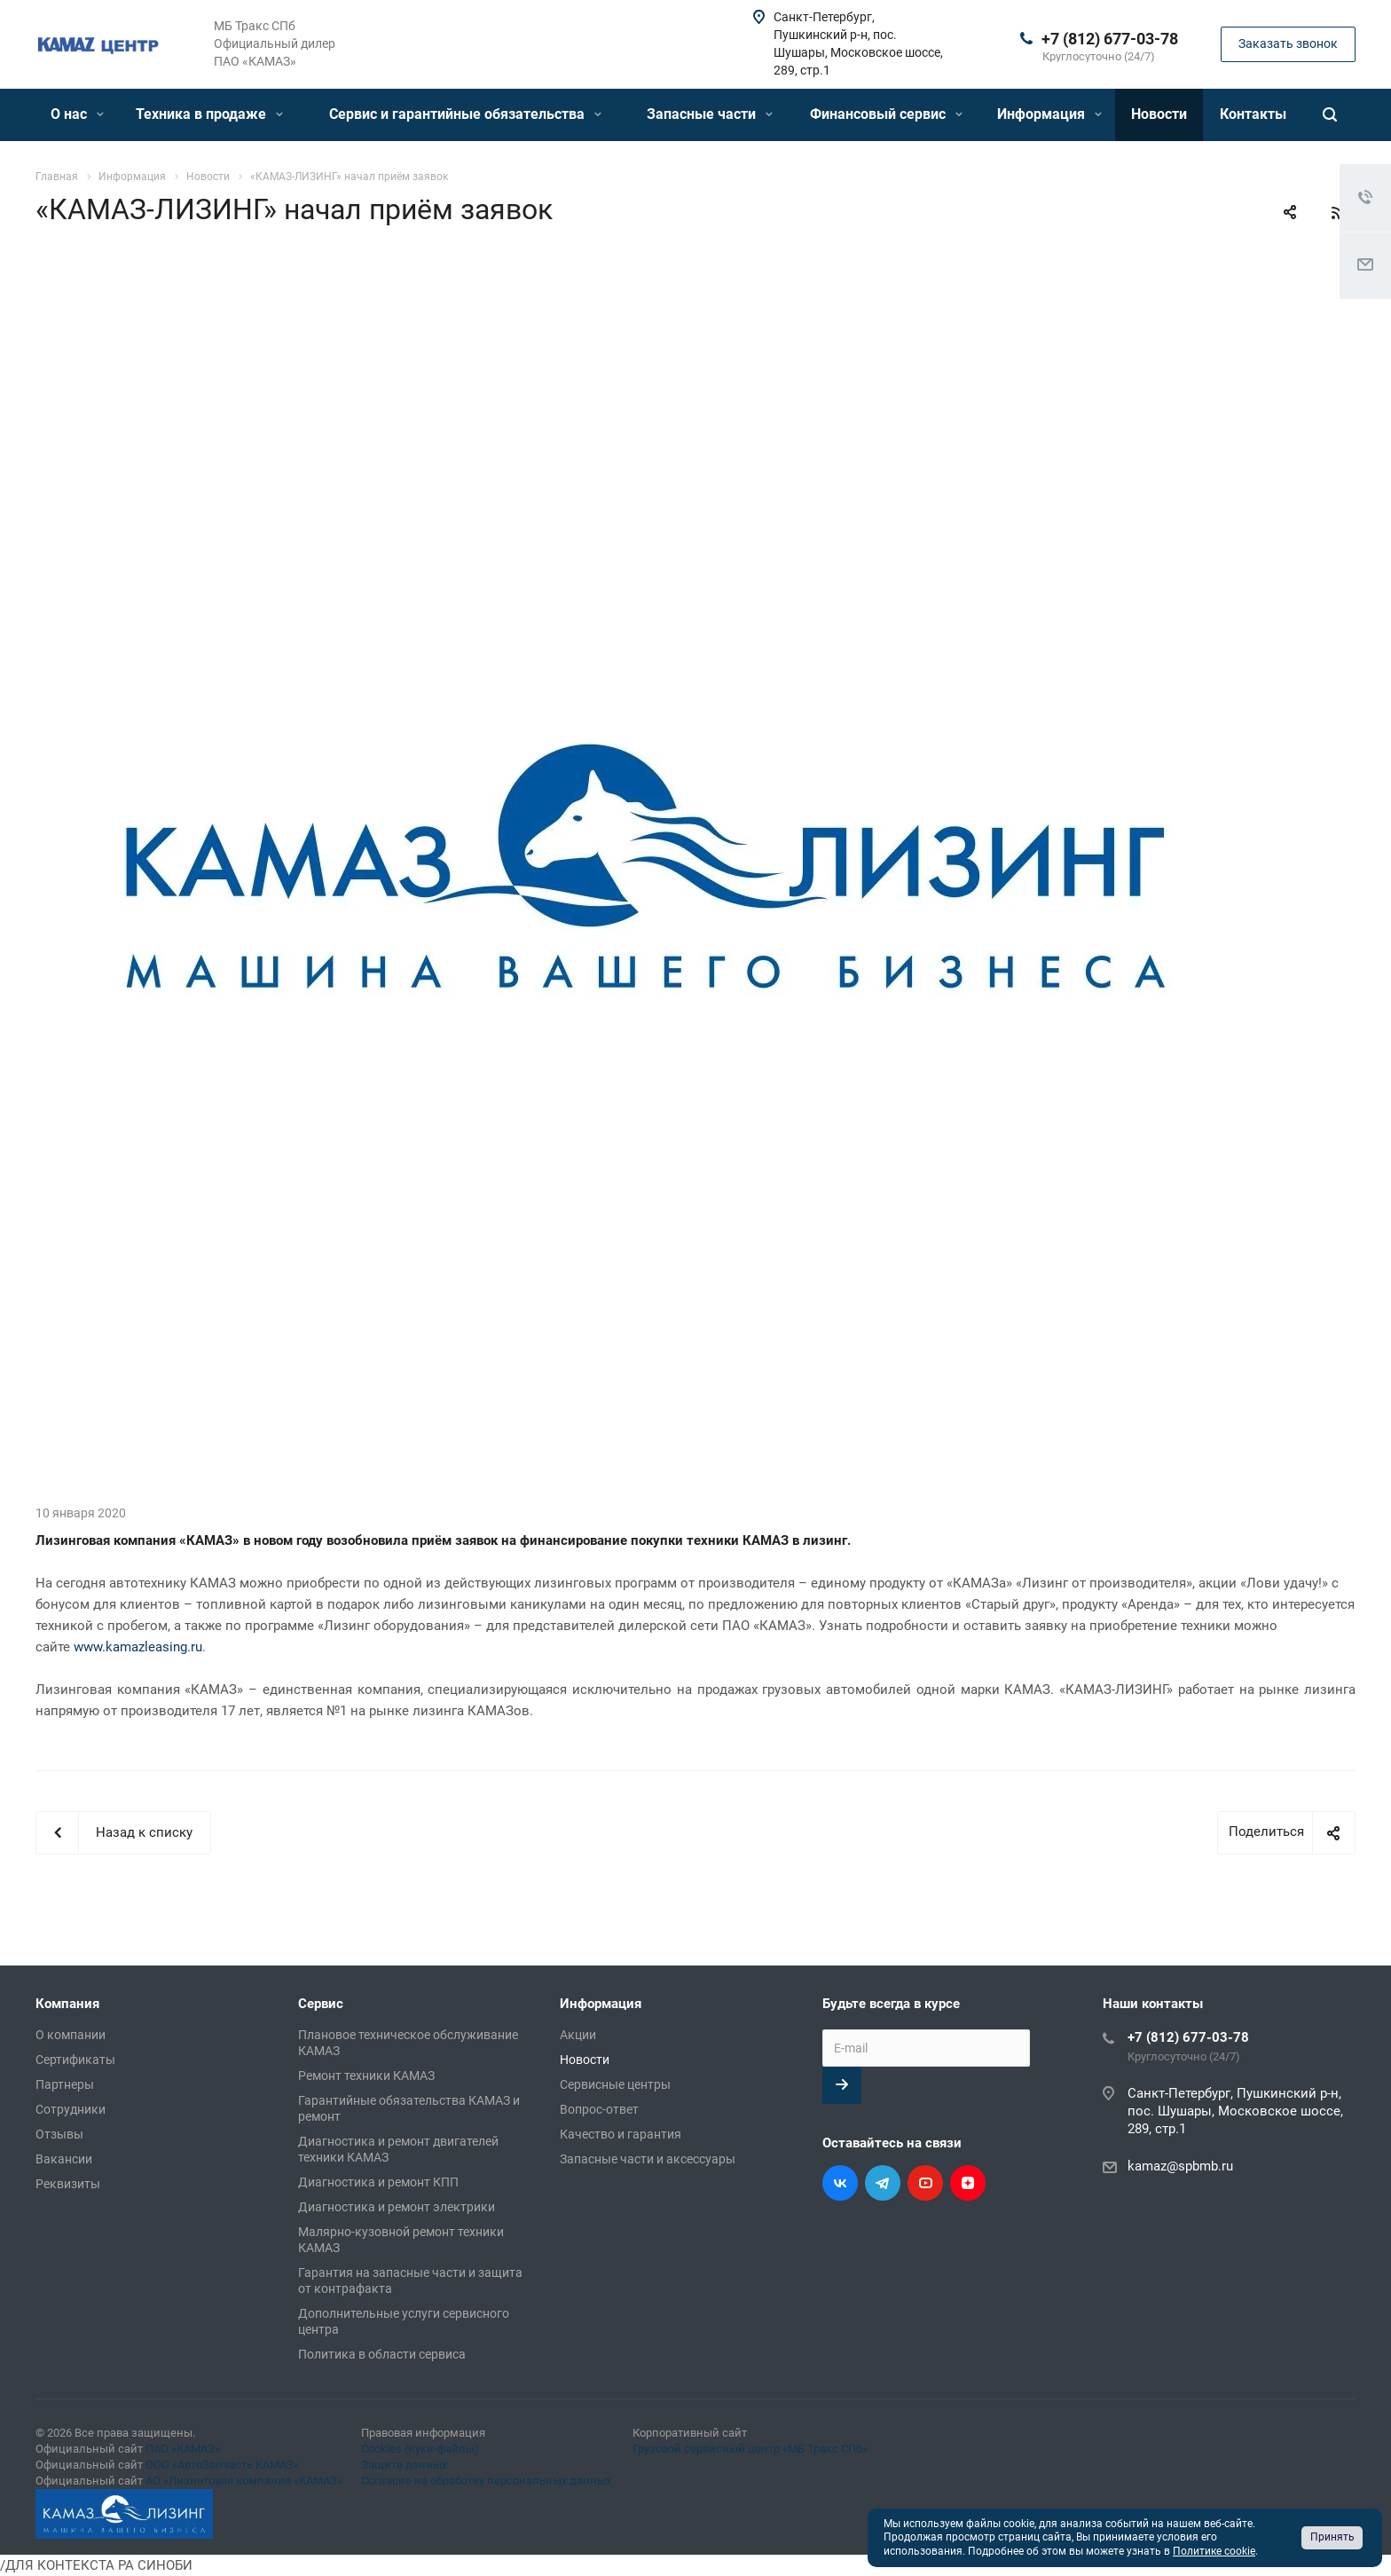  Describe the element at coordinates (420, 2448) in the screenshot. I see `Cookies (Куки-файлы)` at that location.